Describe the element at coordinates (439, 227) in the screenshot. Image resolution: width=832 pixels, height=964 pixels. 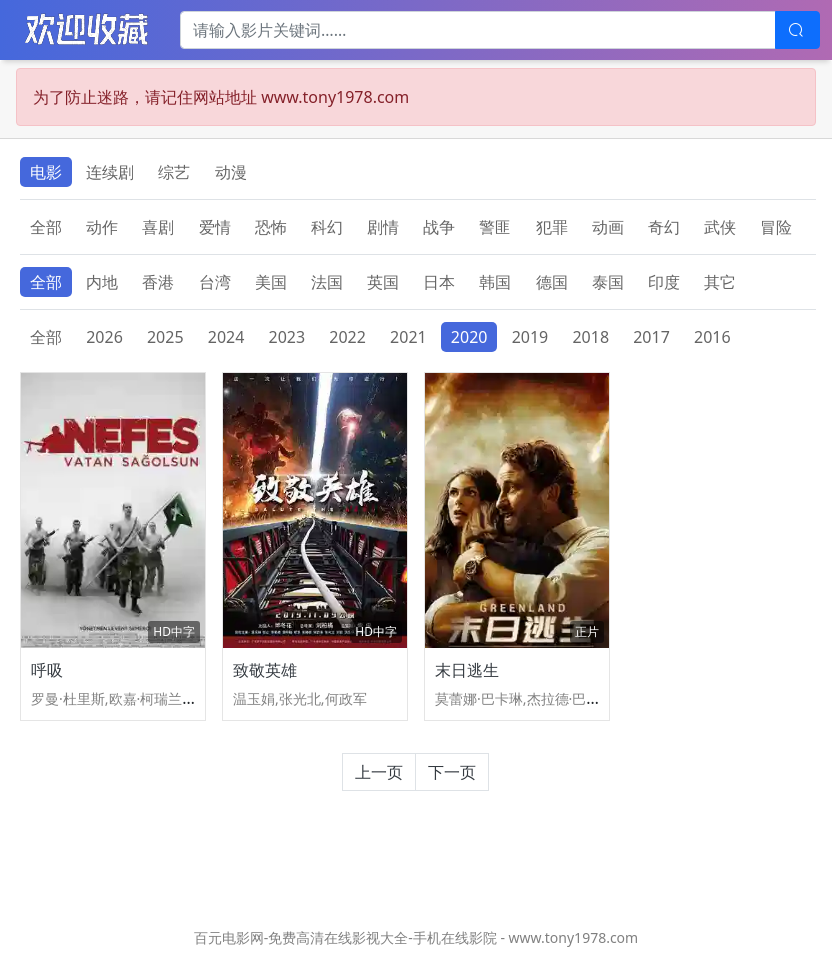
I see `战争` at that location.